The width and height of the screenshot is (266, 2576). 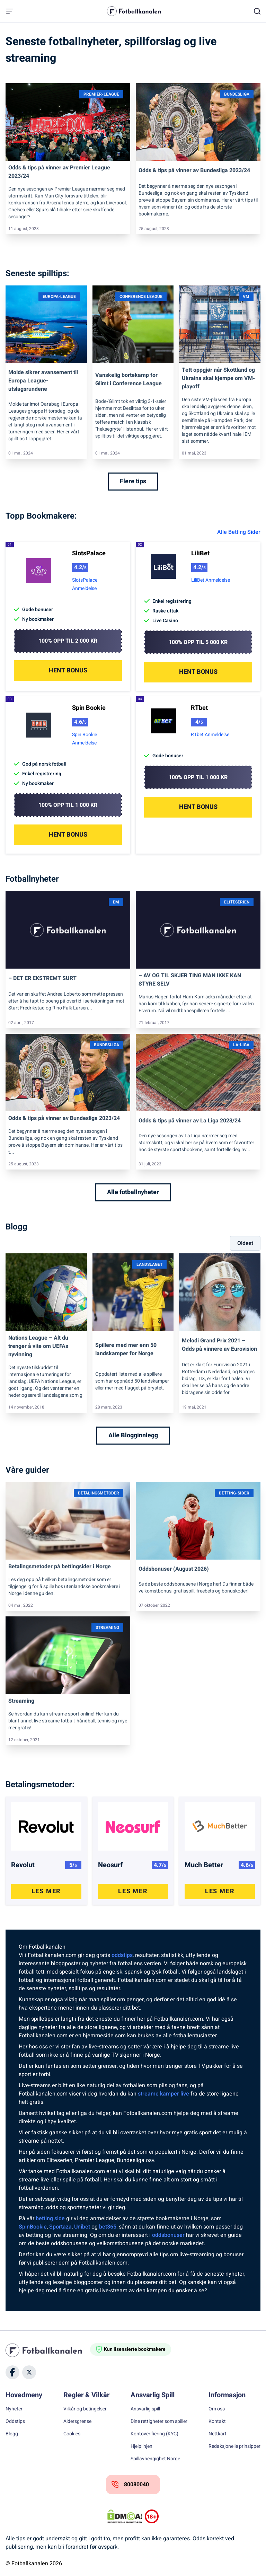 I want to click on Neosurf, so click(x=110, y=1865).